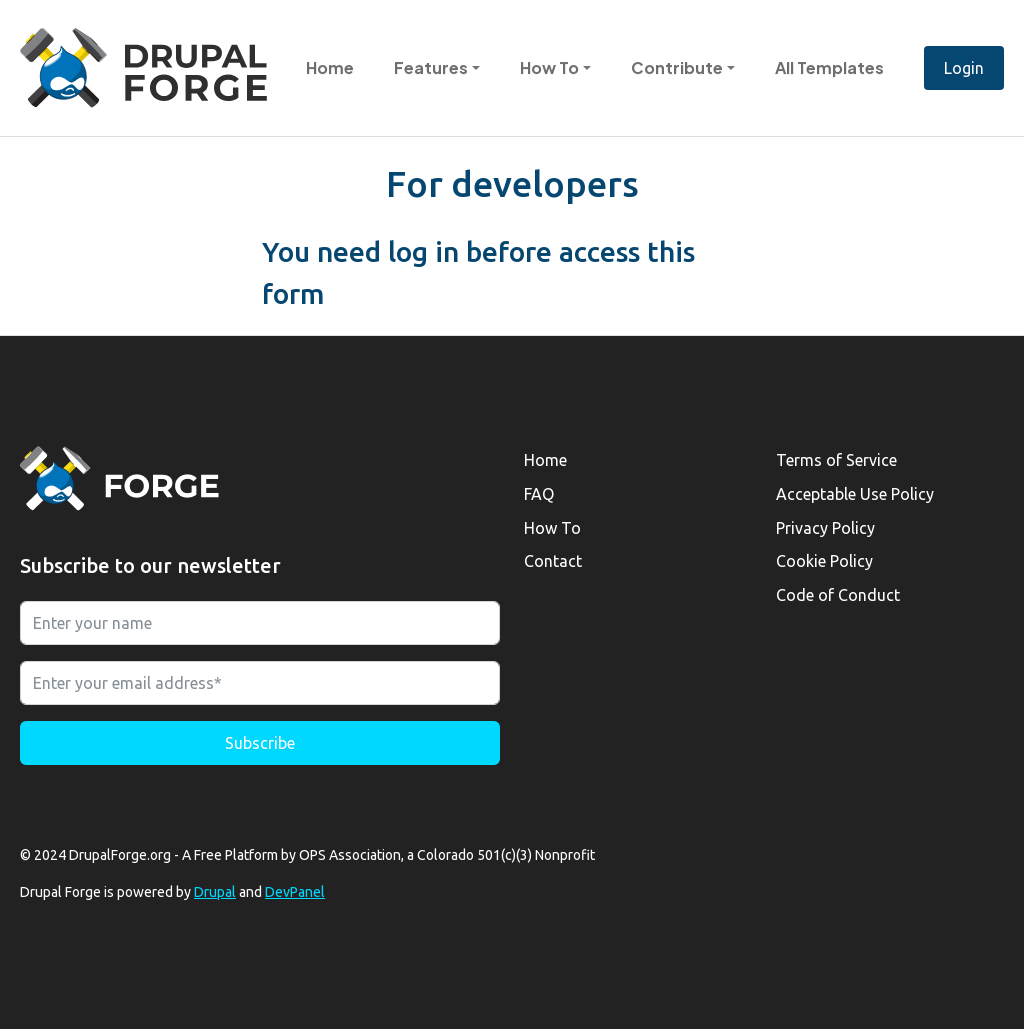  Describe the element at coordinates (553, 561) in the screenshot. I see `Contact` at that location.